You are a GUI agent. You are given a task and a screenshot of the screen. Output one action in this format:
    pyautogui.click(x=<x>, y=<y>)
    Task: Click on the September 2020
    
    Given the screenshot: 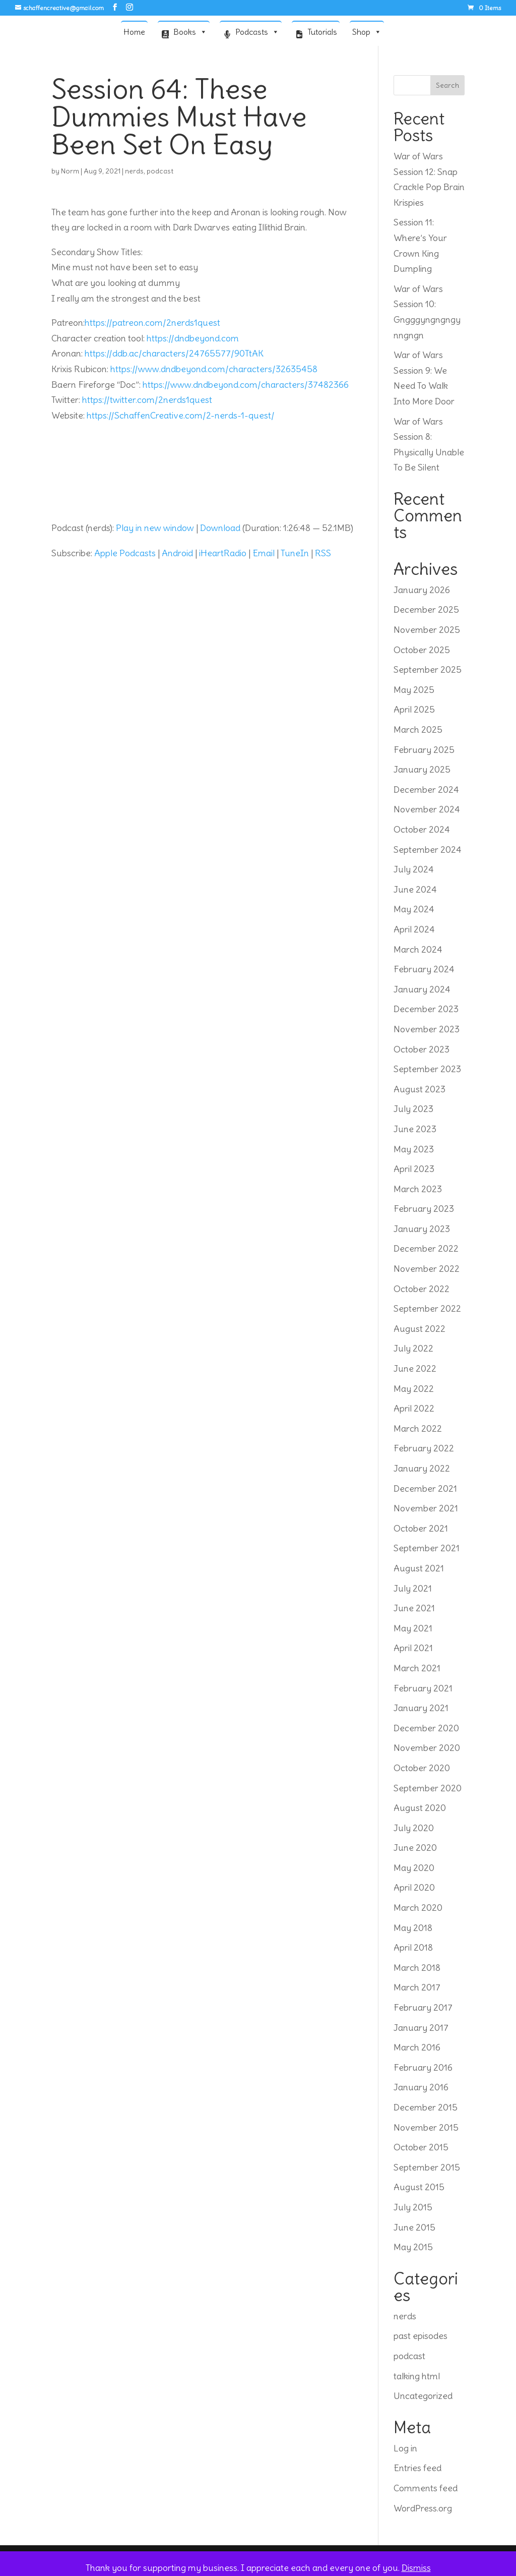 What is the action you would take?
    pyautogui.click(x=428, y=1788)
    